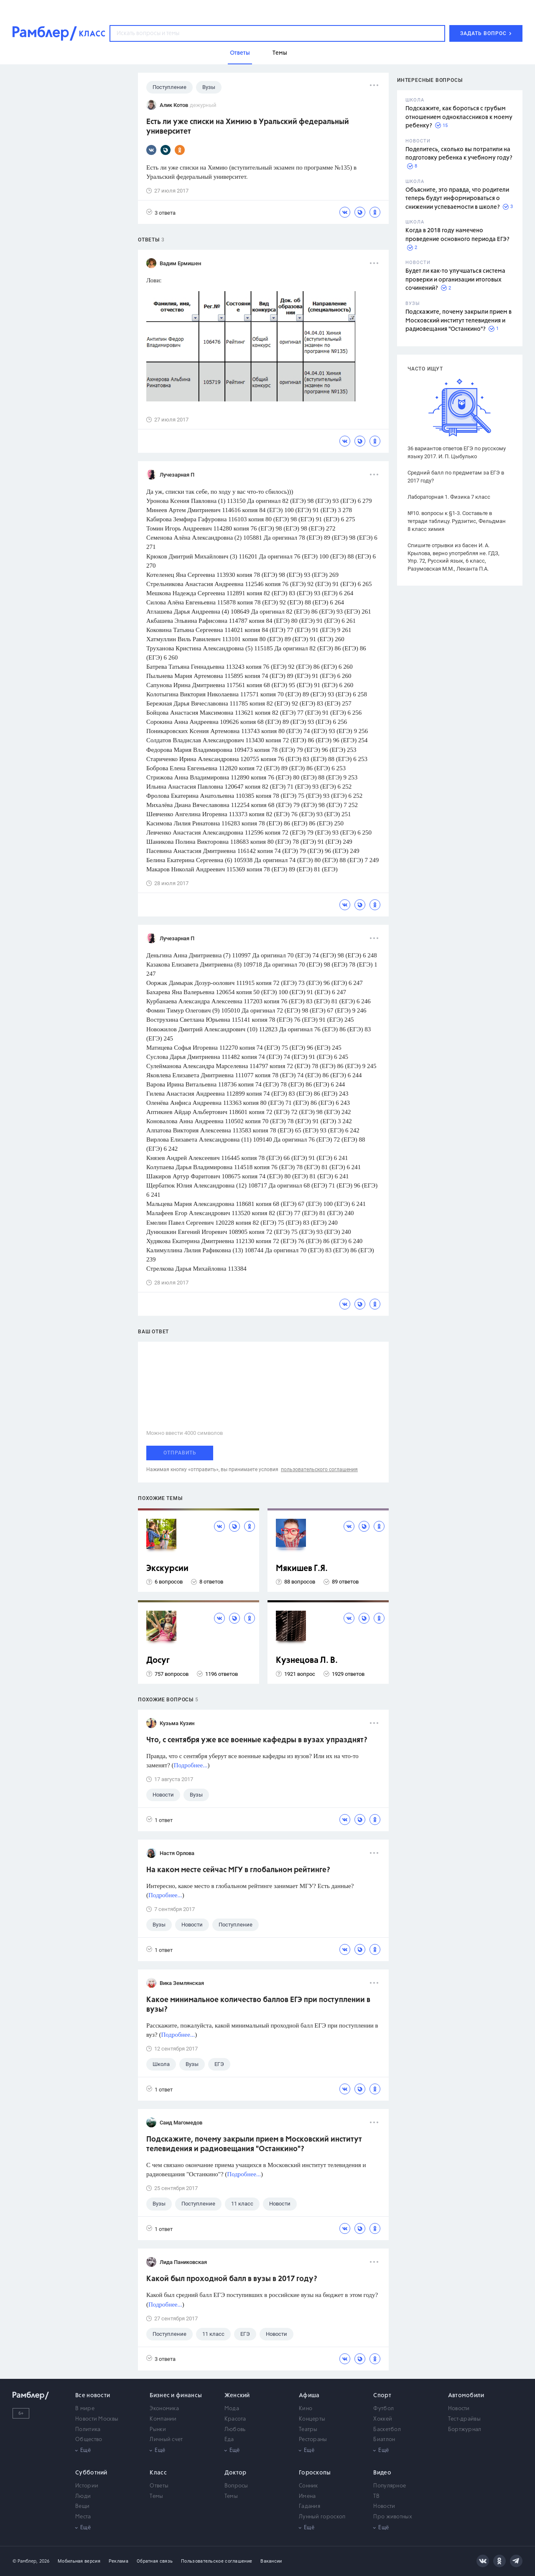 The height and width of the screenshot is (2576, 535). What do you see at coordinates (237, 2395) in the screenshot?
I see `Женский` at bounding box center [237, 2395].